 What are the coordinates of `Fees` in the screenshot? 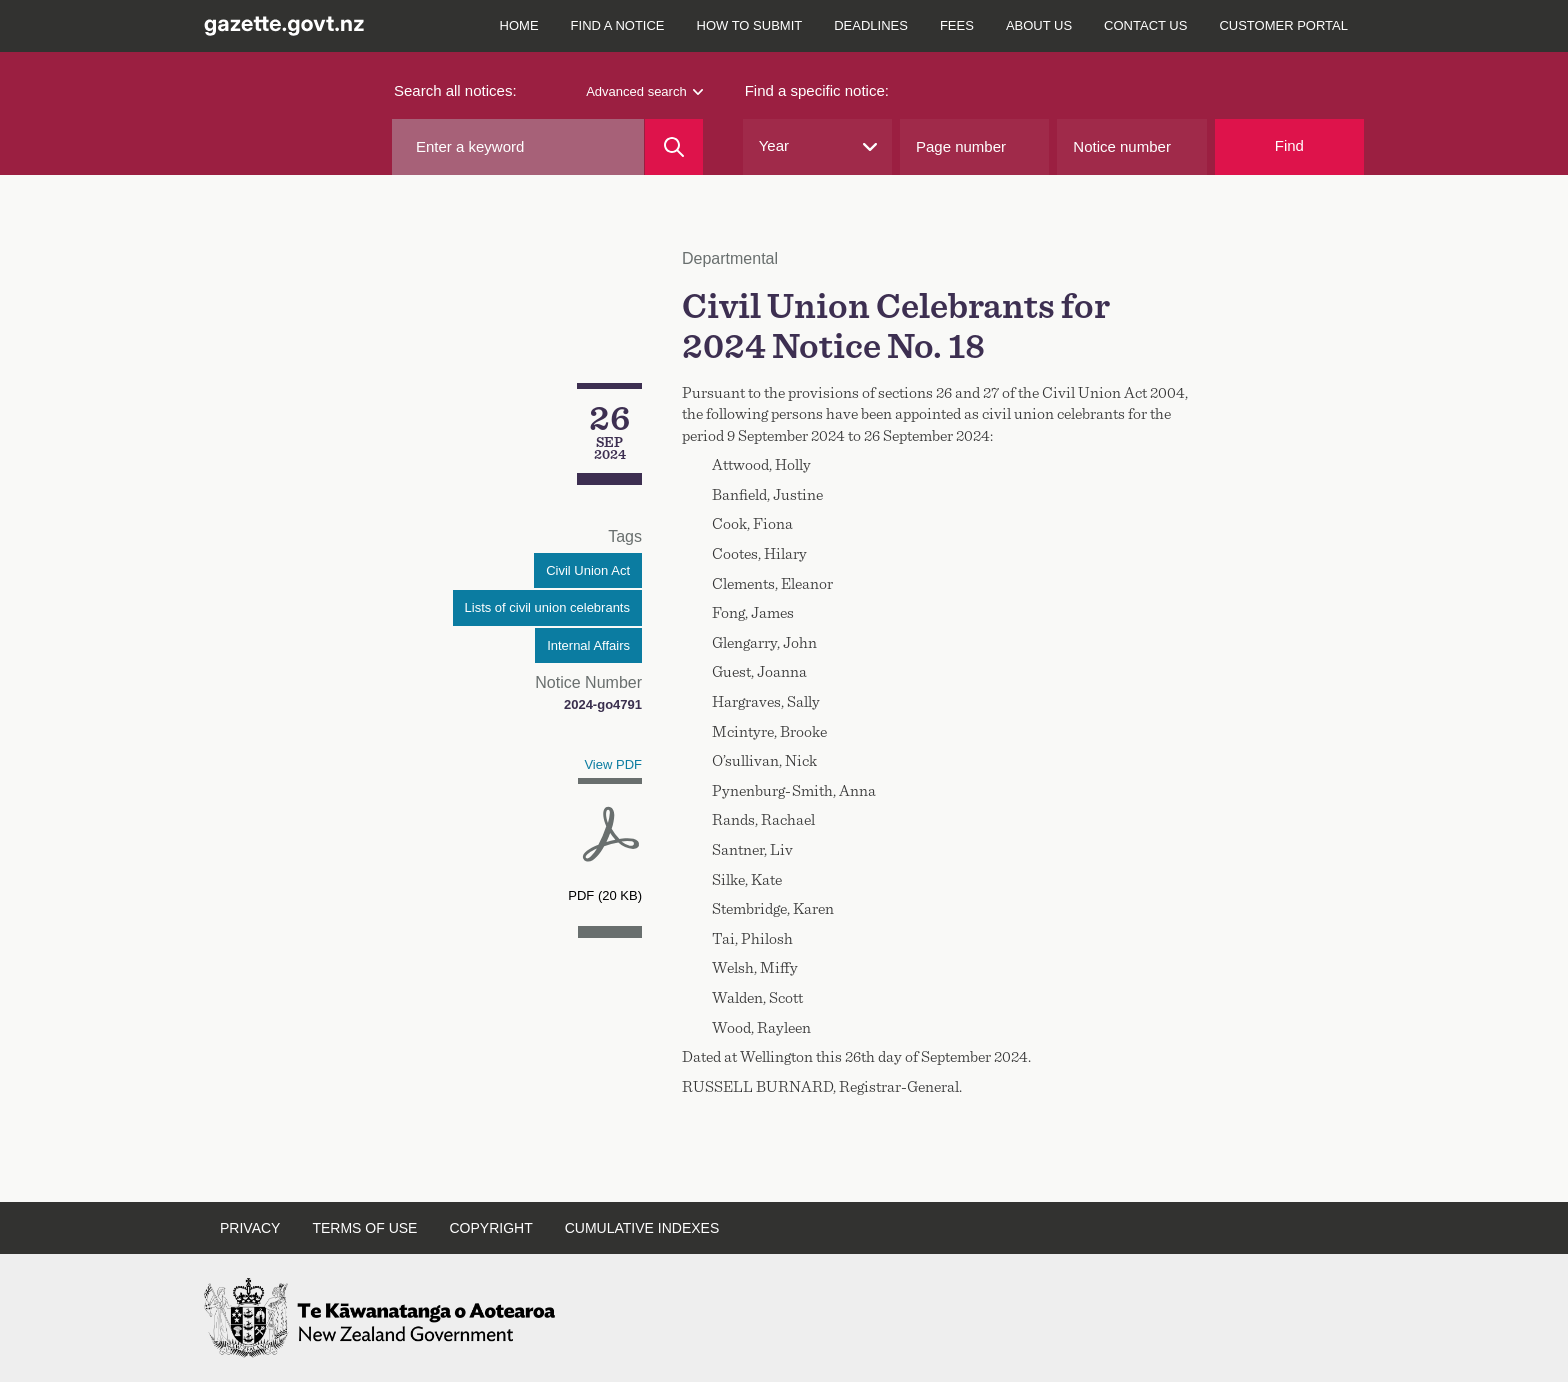 It's located at (957, 25).